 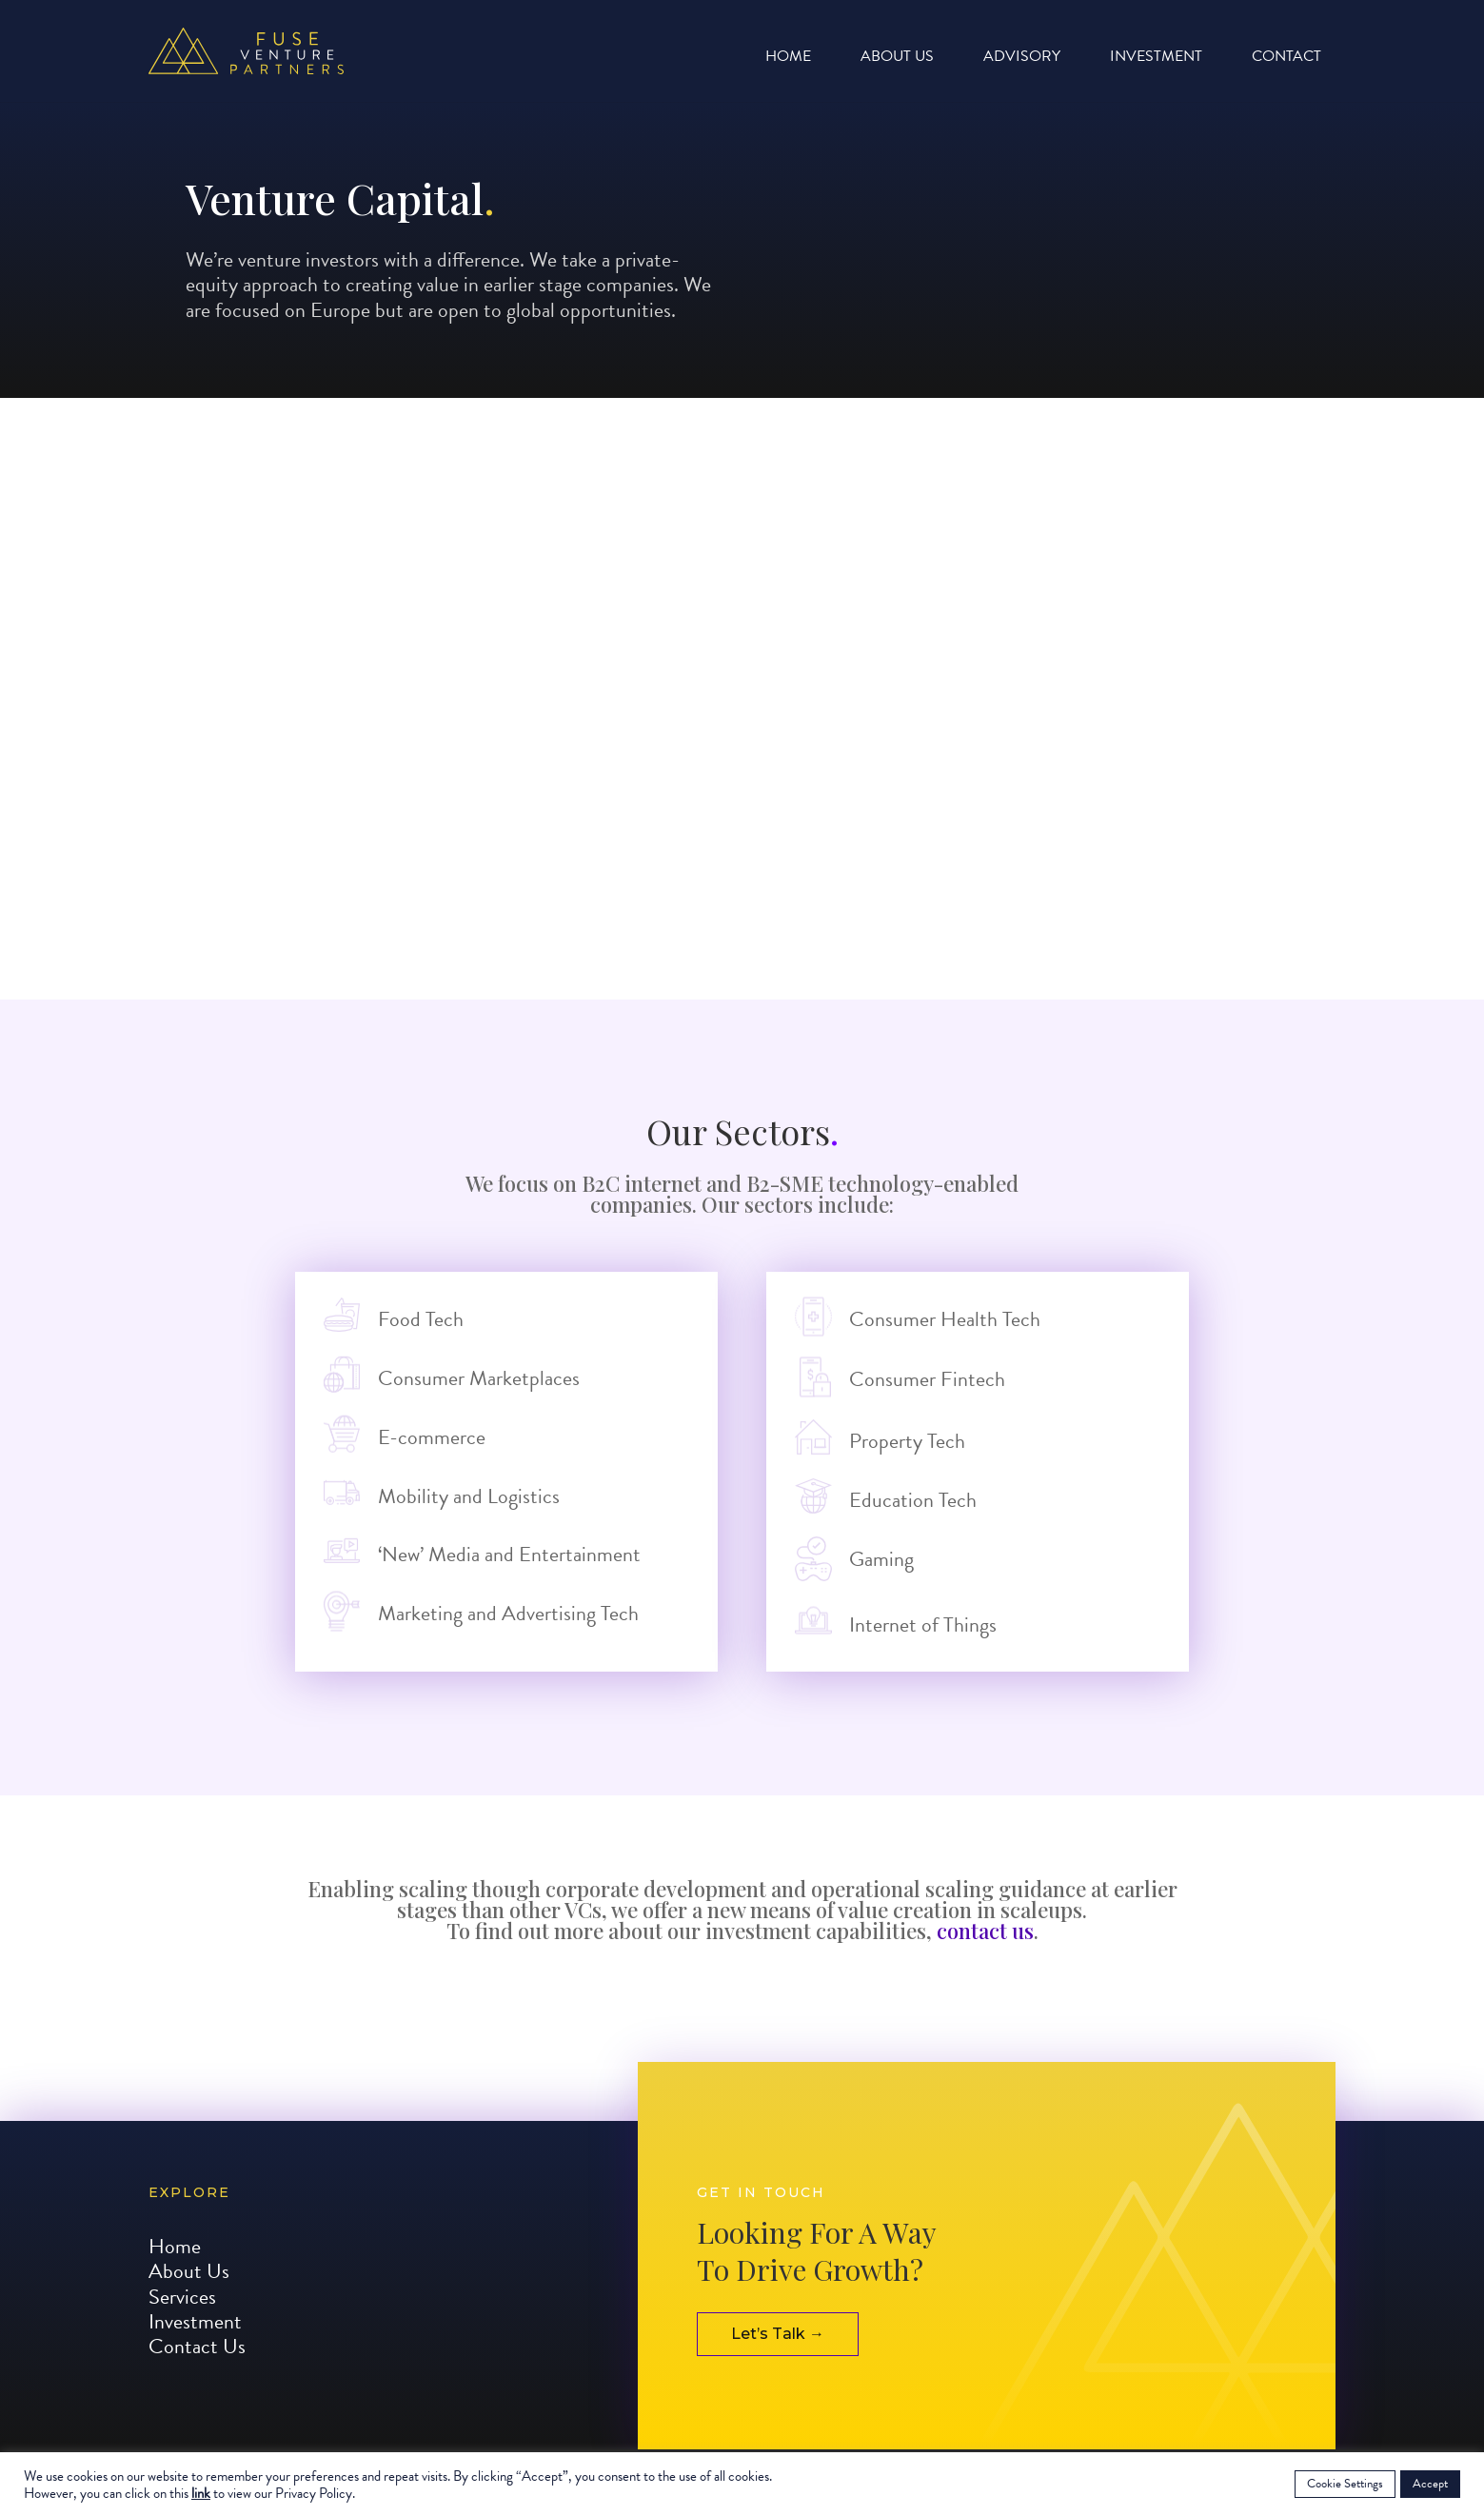 I want to click on Investment, so click(x=1156, y=59).